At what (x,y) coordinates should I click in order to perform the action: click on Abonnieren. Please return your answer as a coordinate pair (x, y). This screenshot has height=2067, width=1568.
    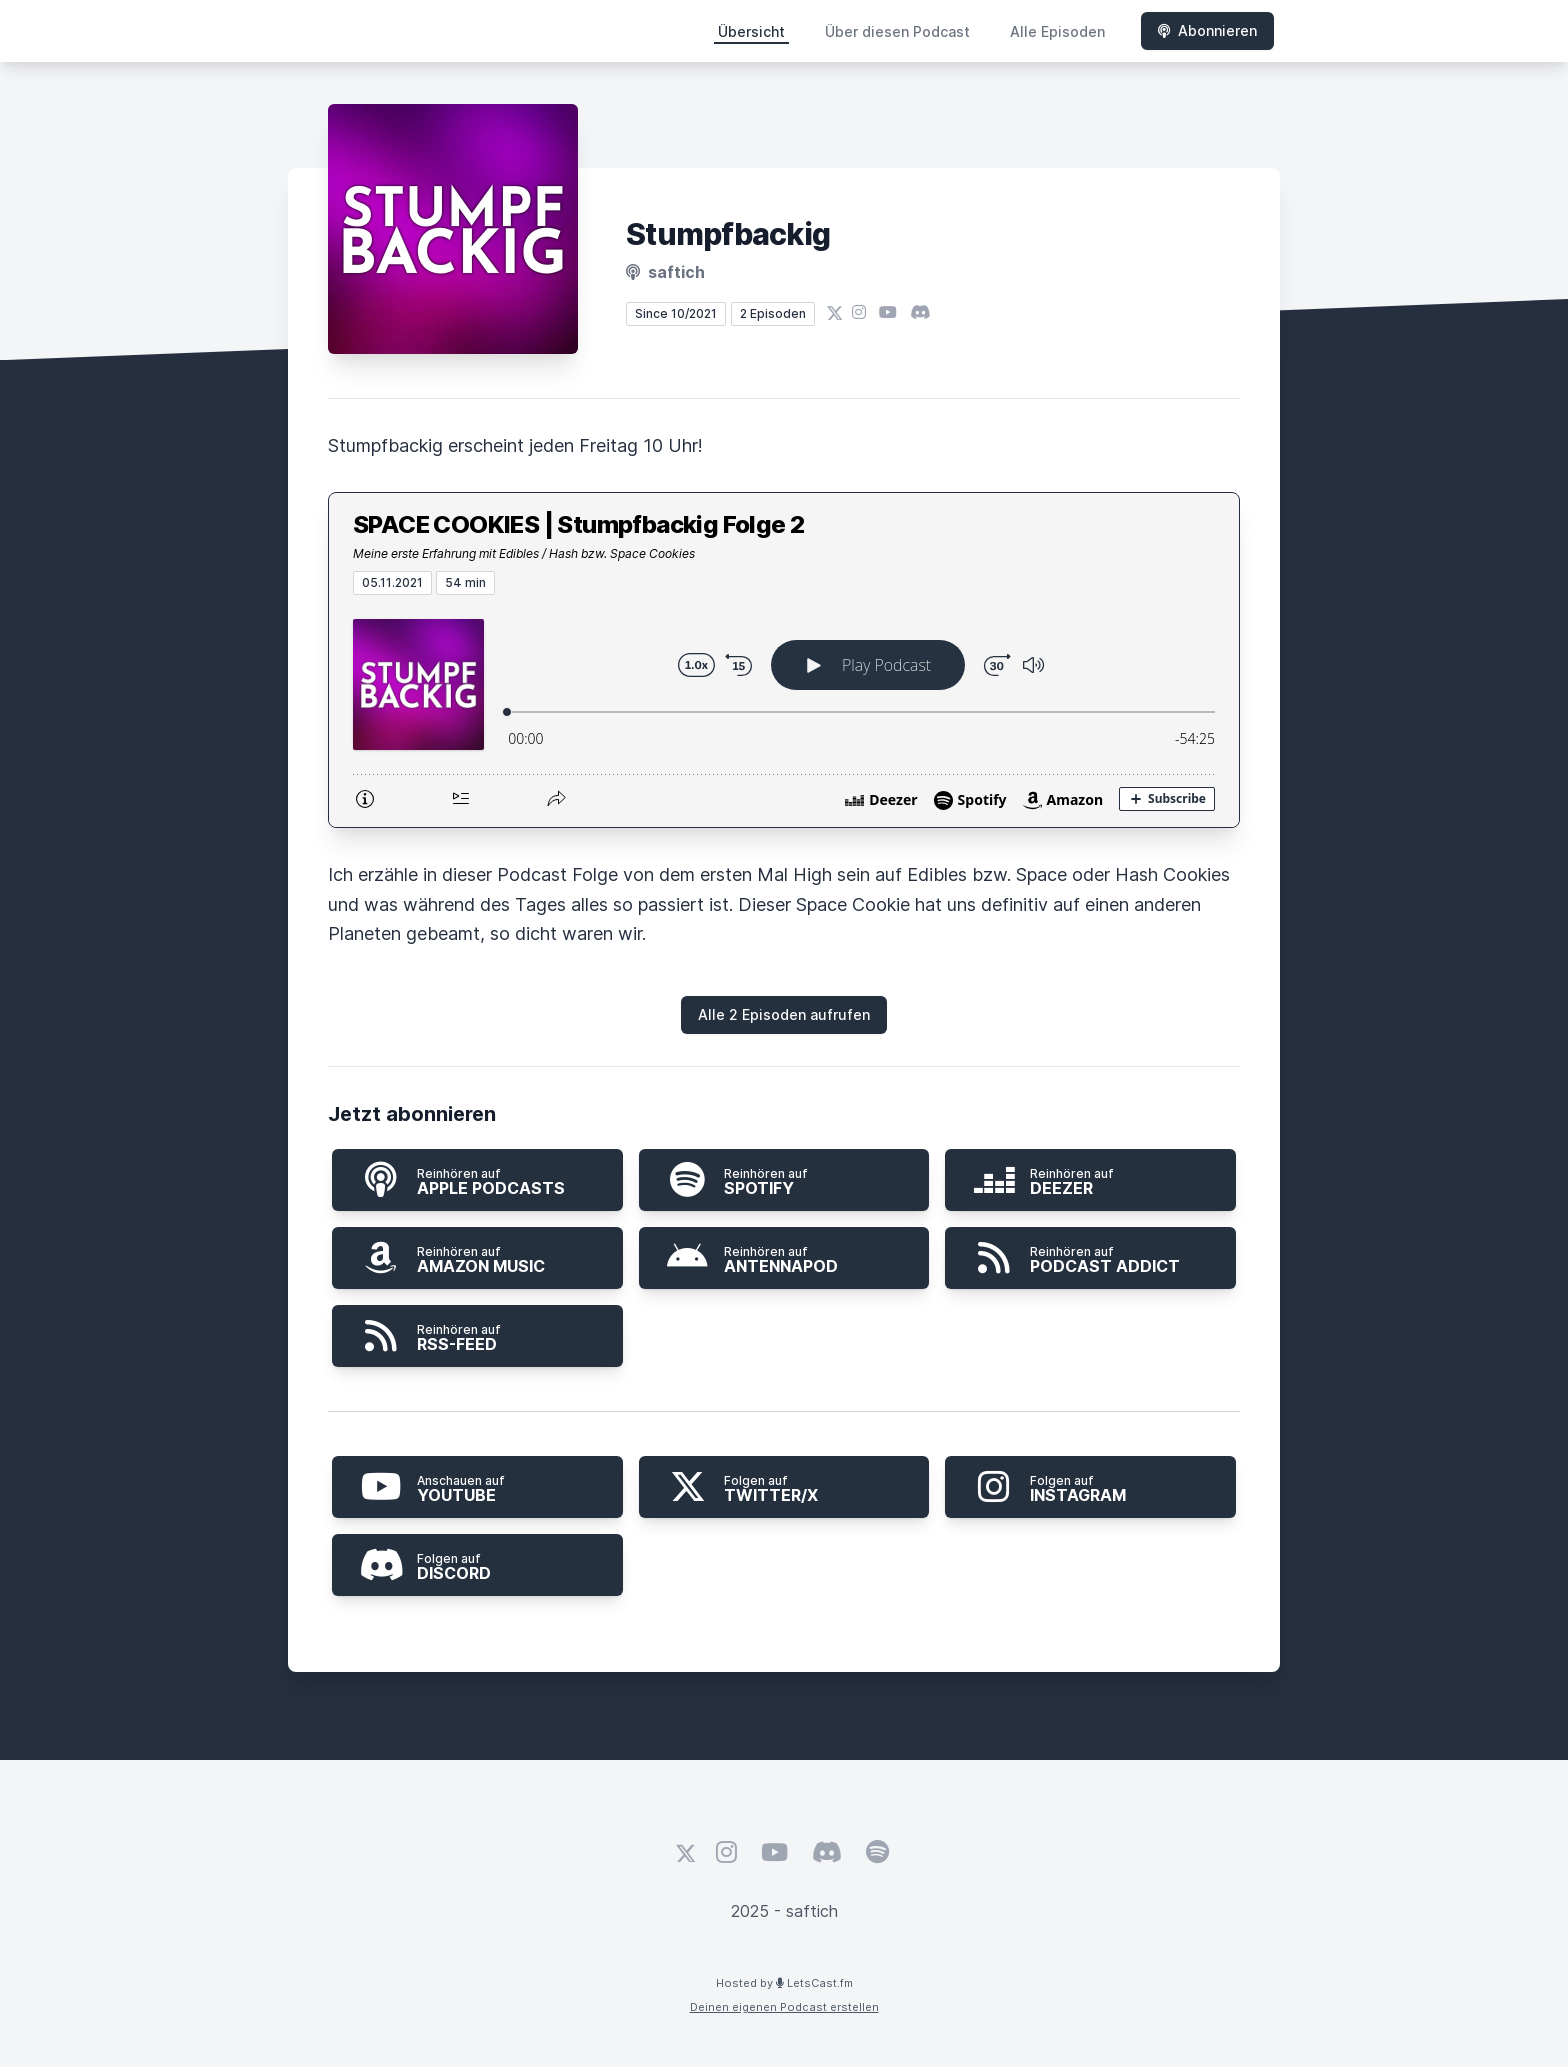
    Looking at the image, I should click on (1207, 30).